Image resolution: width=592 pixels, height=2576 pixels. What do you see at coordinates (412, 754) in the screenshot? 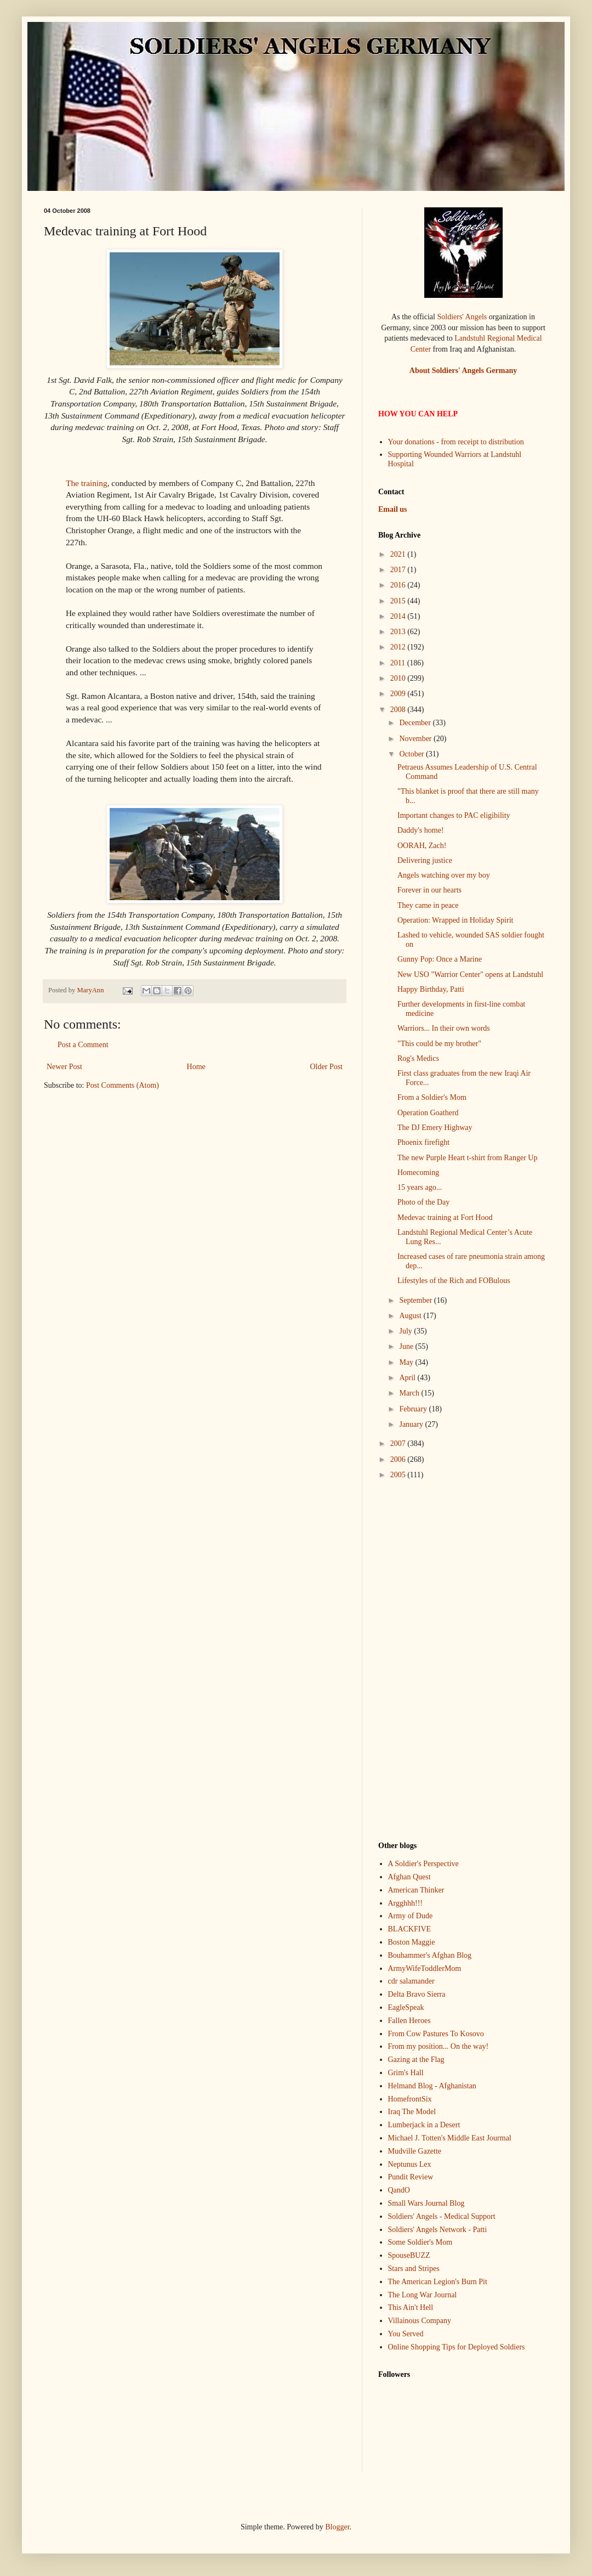
I see `October` at bounding box center [412, 754].